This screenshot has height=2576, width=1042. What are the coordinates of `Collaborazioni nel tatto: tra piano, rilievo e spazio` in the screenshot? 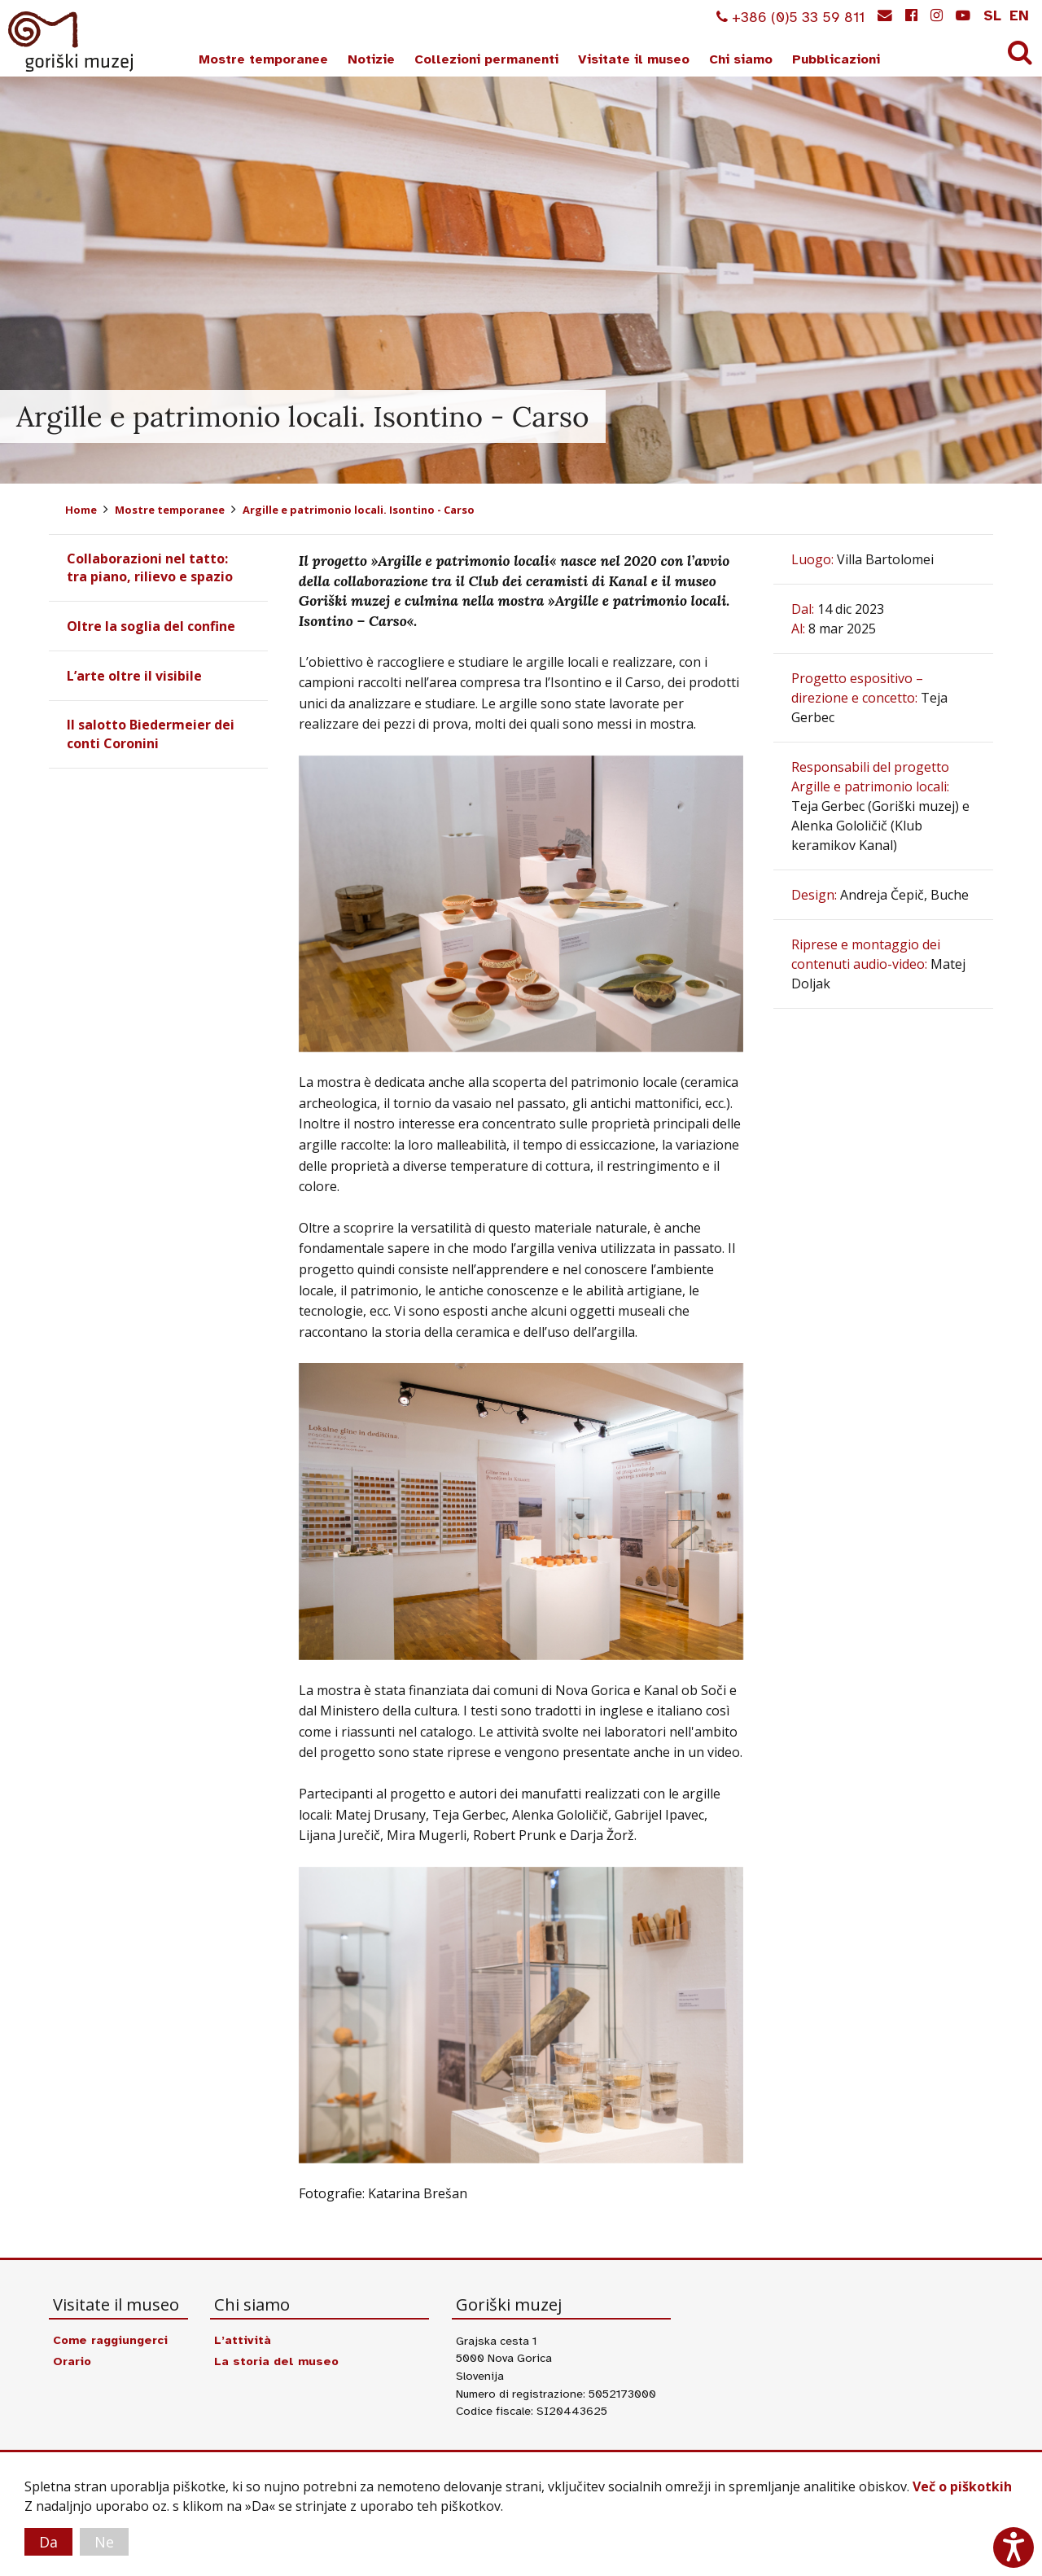 It's located at (150, 567).